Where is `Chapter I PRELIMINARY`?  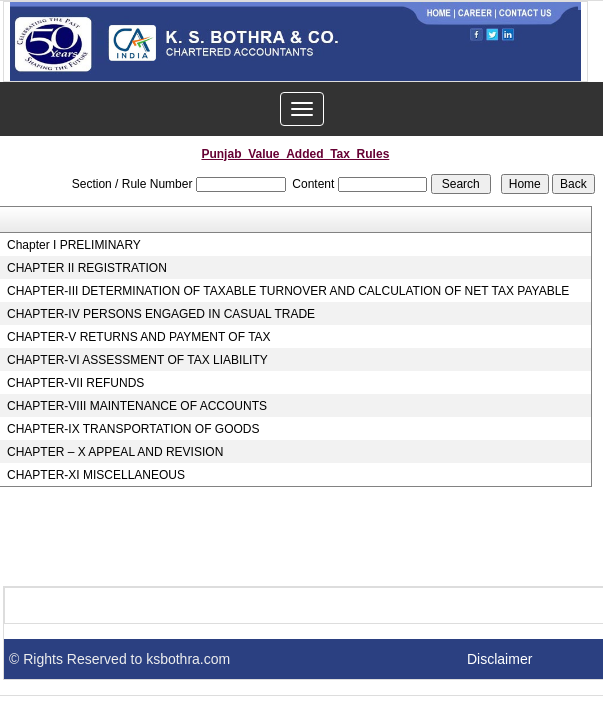
Chapter I PRELIMINARY is located at coordinates (74, 245).